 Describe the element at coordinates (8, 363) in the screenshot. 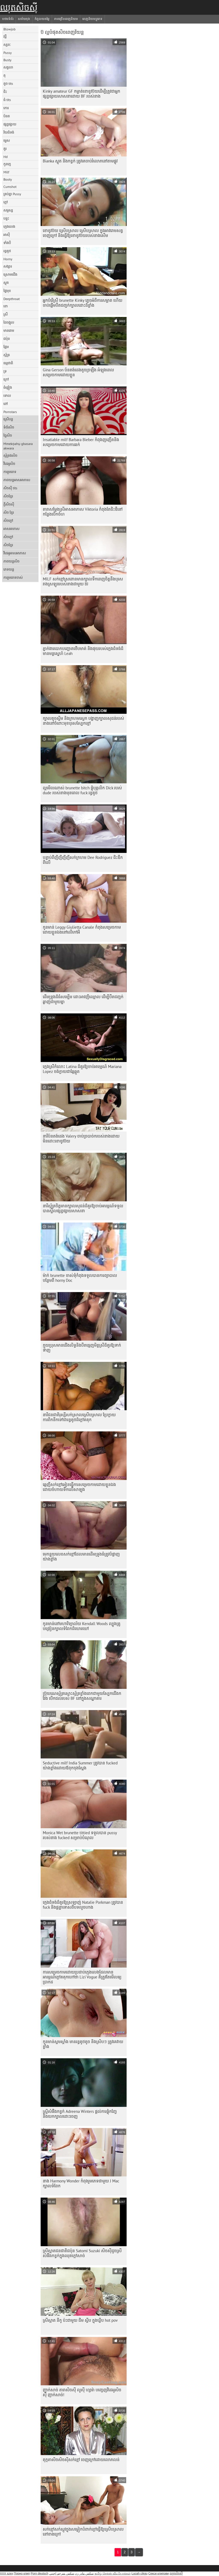

I see `ធម្មជាតិ` at that location.